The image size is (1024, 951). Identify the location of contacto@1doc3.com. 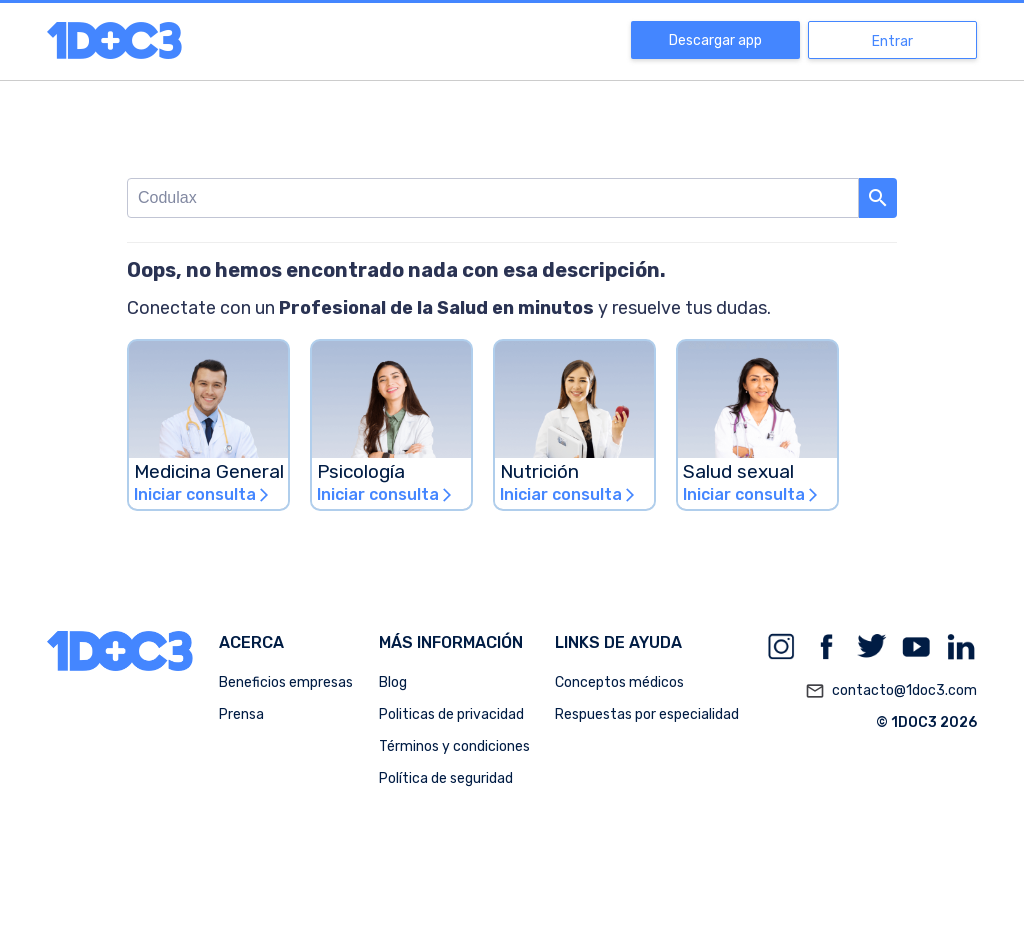
(891, 691).